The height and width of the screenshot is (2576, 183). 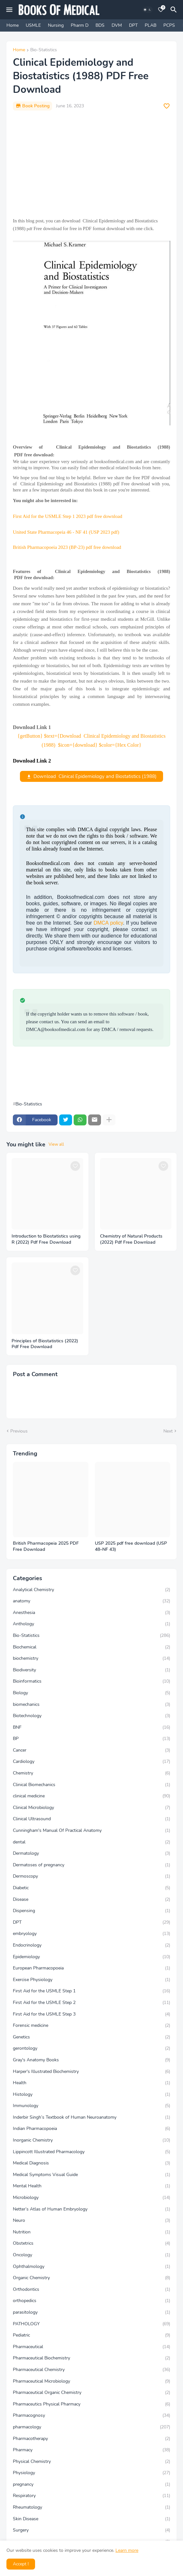 What do you see at coordinates (66, 532) in the screenshot?
I see `United State Pharmacopeia 46 - NF 41 (USP 2023 pdf)` at bounding box center [66, 532].